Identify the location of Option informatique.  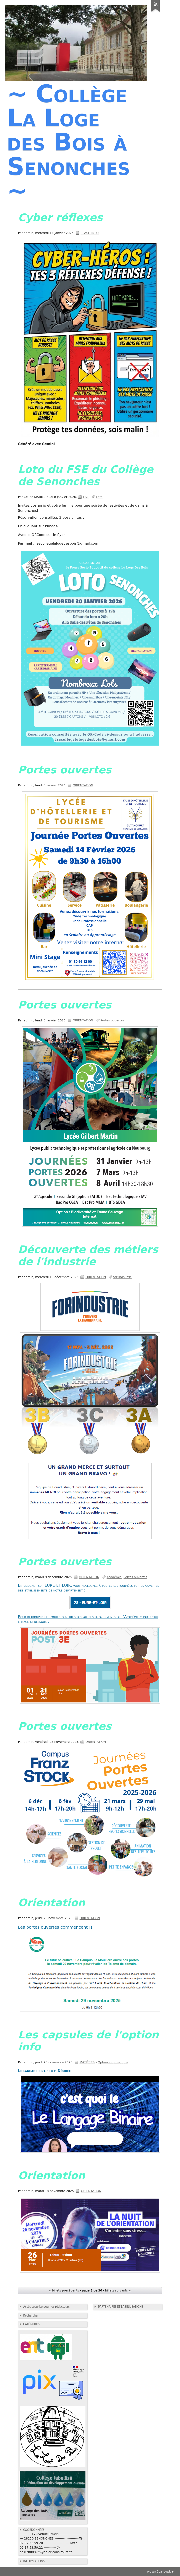
(113, 2062).